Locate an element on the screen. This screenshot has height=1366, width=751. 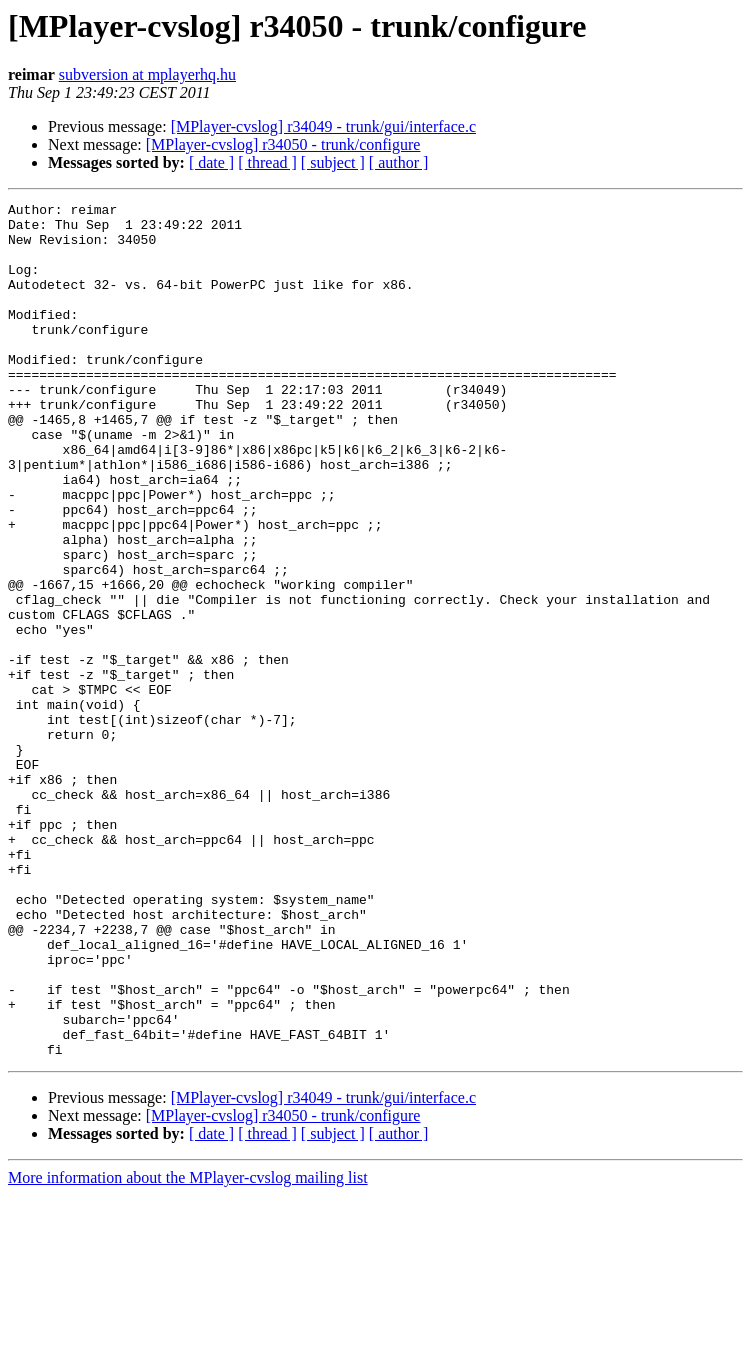
[ date ] is located at coordinates (211, 162).